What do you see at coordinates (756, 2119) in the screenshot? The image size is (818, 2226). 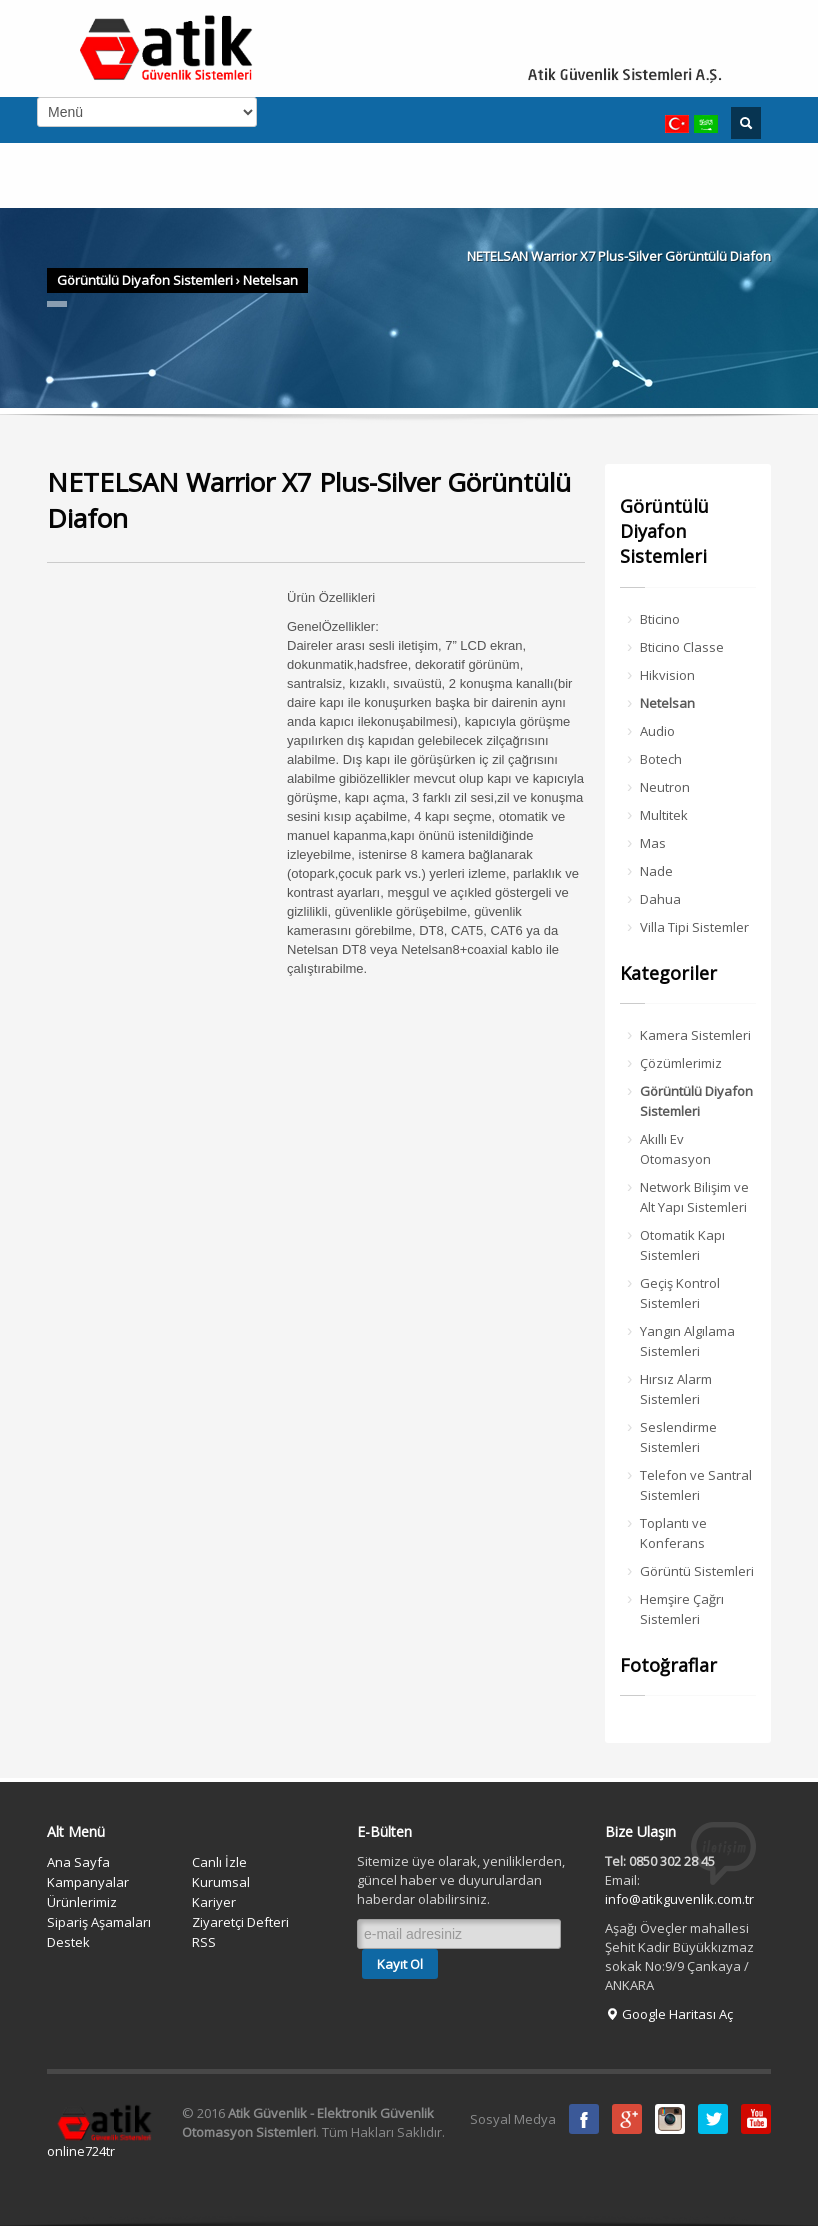 I see `Youtube` at bounding box center [756, 2119].